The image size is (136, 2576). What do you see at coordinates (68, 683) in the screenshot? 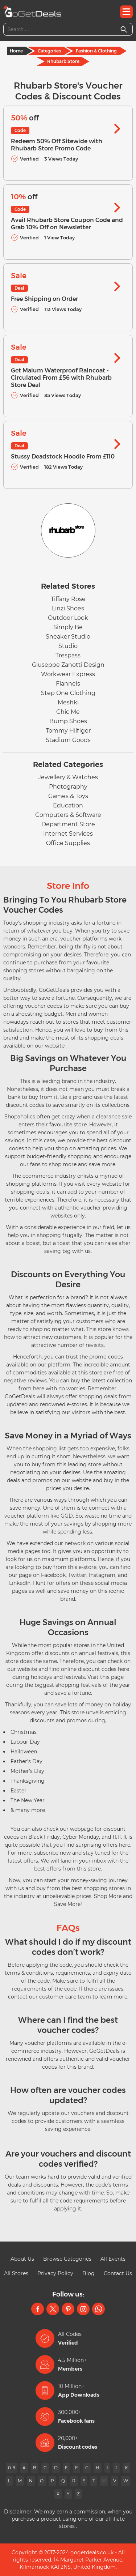
I see `Flannels` at bounding box center [68, 683].